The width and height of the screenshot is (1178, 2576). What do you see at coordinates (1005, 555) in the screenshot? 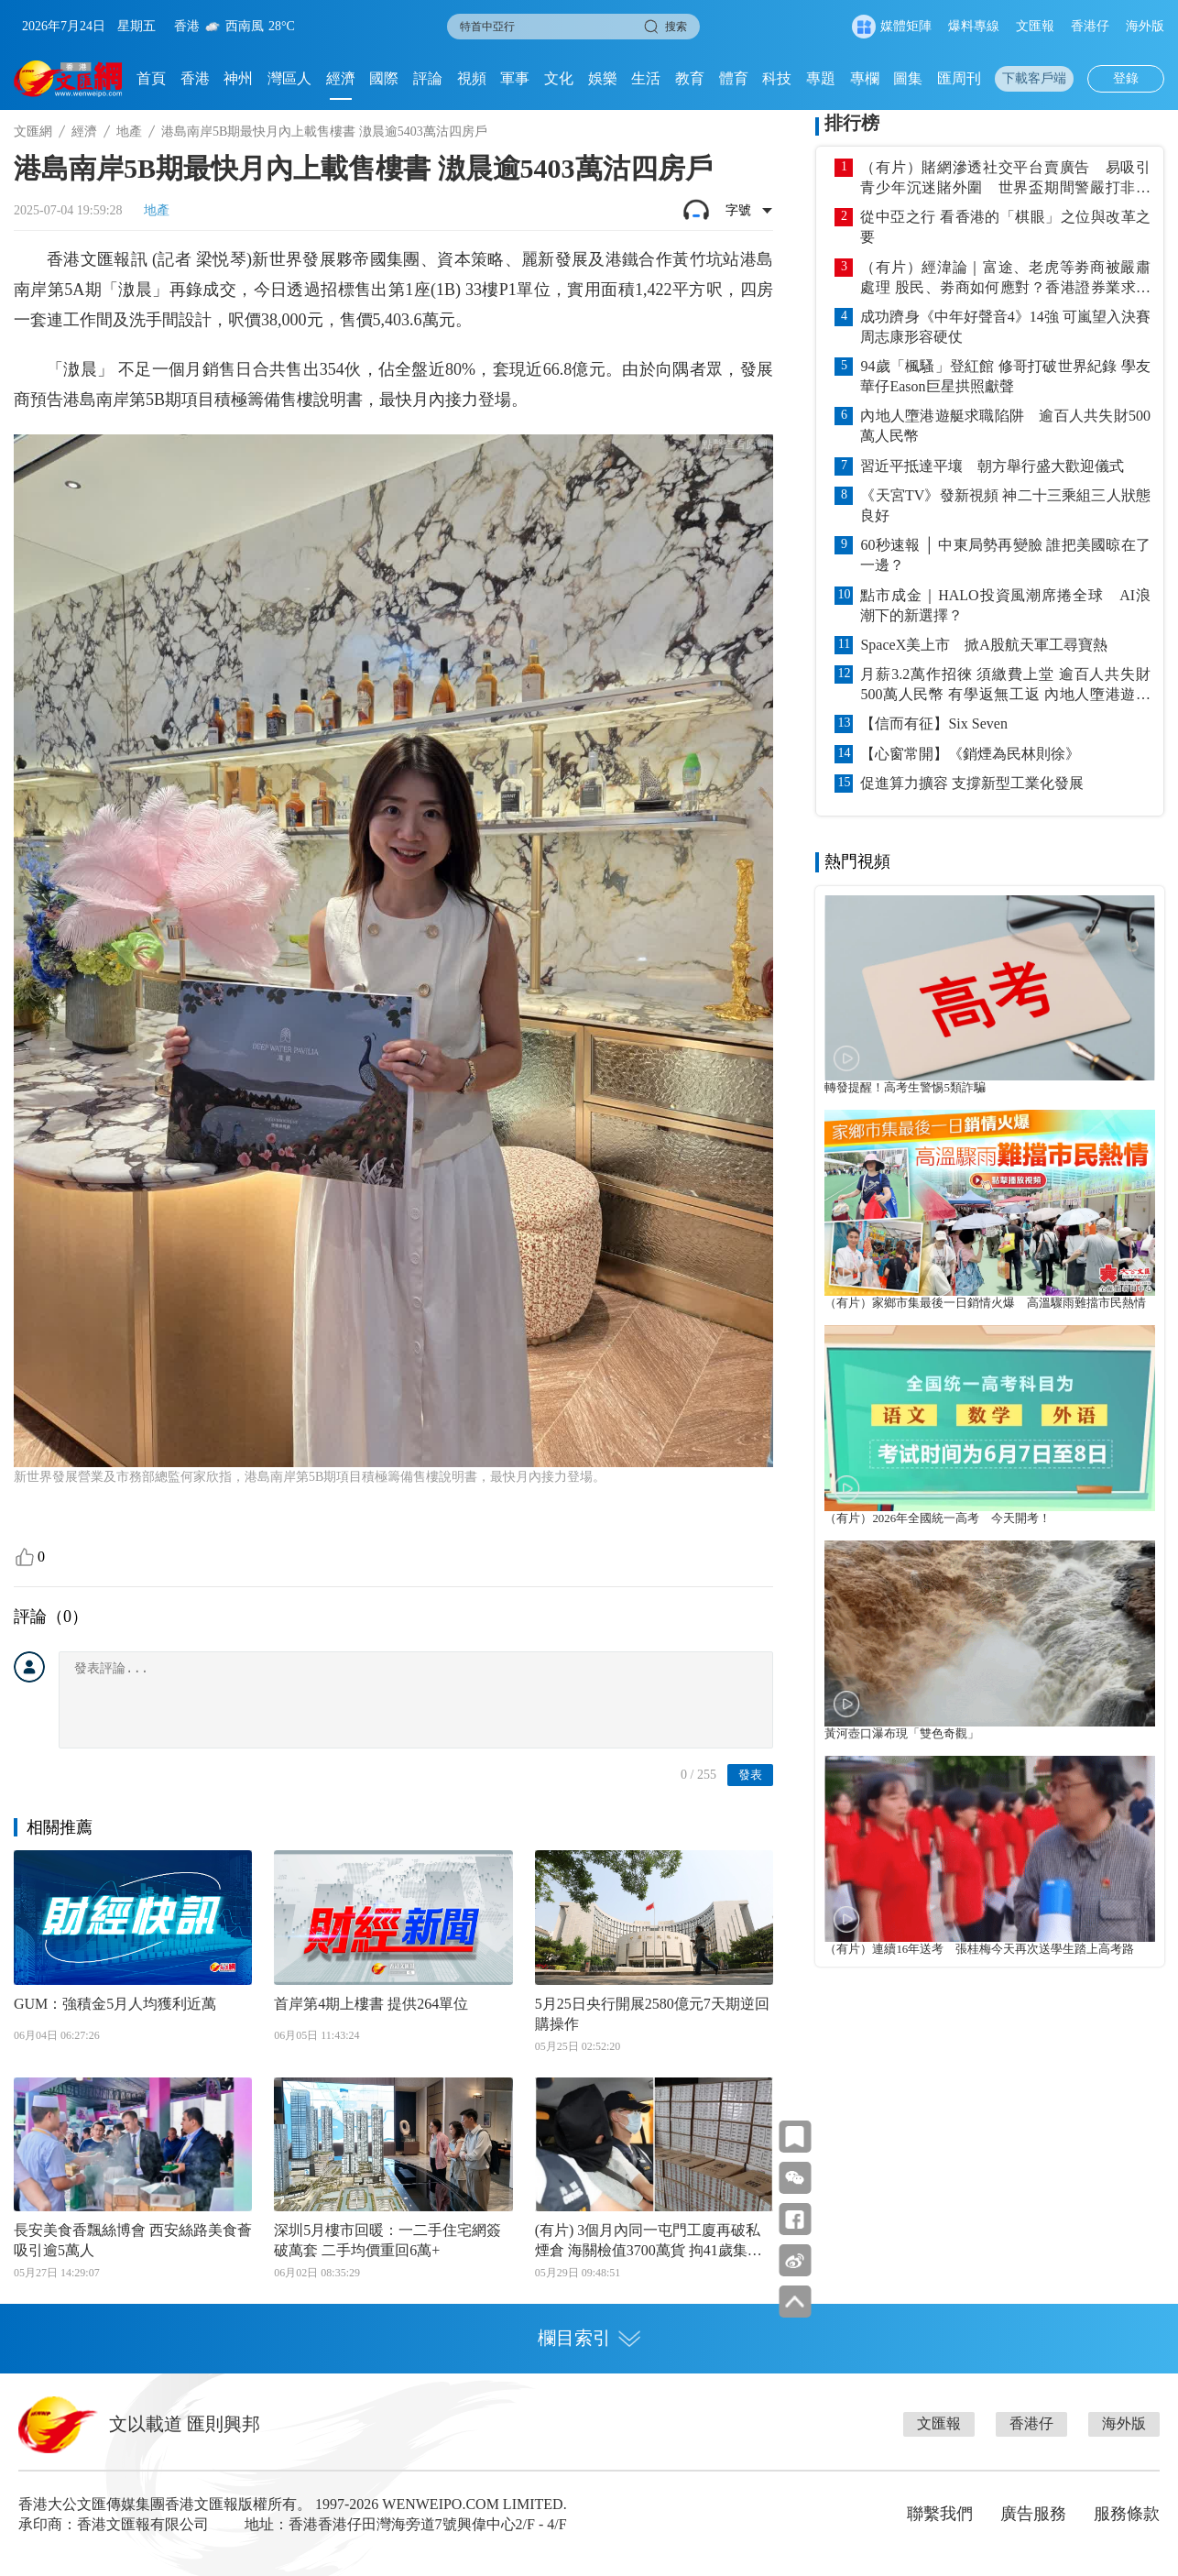
I see `60秒速報 │ 中東局勢再變臉 誰把美國晾在了一邊？` at bounding box center [1005, 555].